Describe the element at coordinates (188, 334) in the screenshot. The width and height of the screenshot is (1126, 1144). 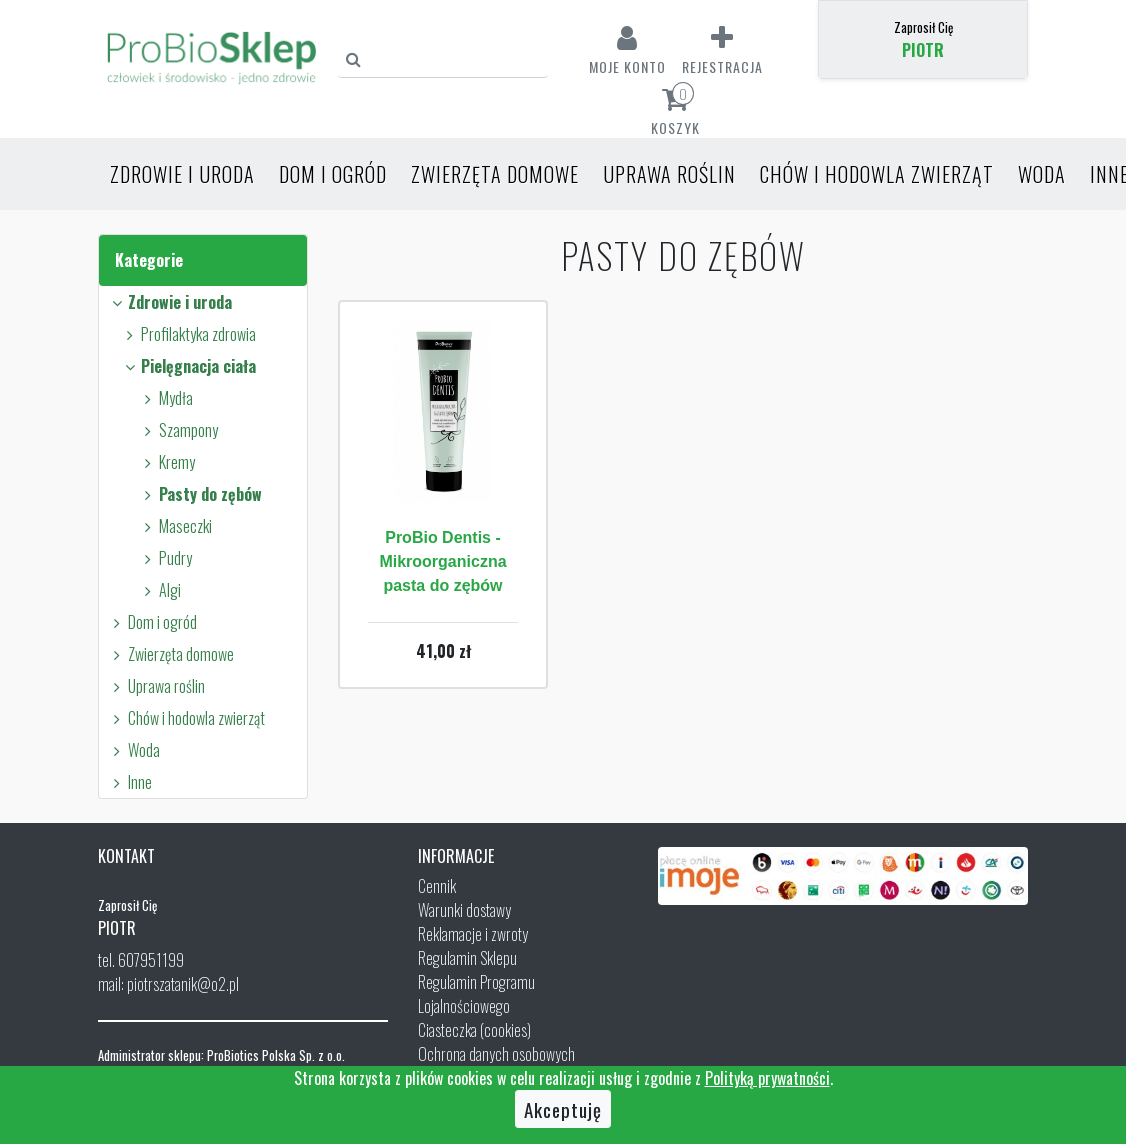
I see `Profilaktyka zdrowia` at that location.